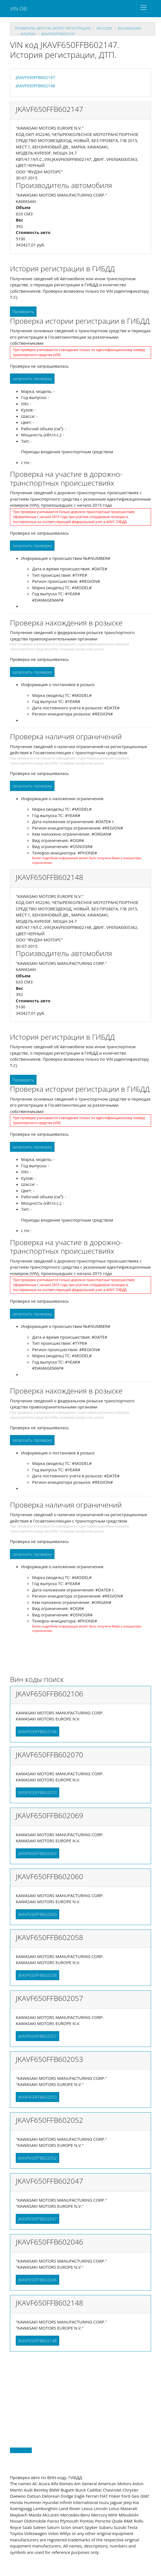  Describe the element at coordinates (27, 33) in the screenshot. I see `jkavf650` at that location.